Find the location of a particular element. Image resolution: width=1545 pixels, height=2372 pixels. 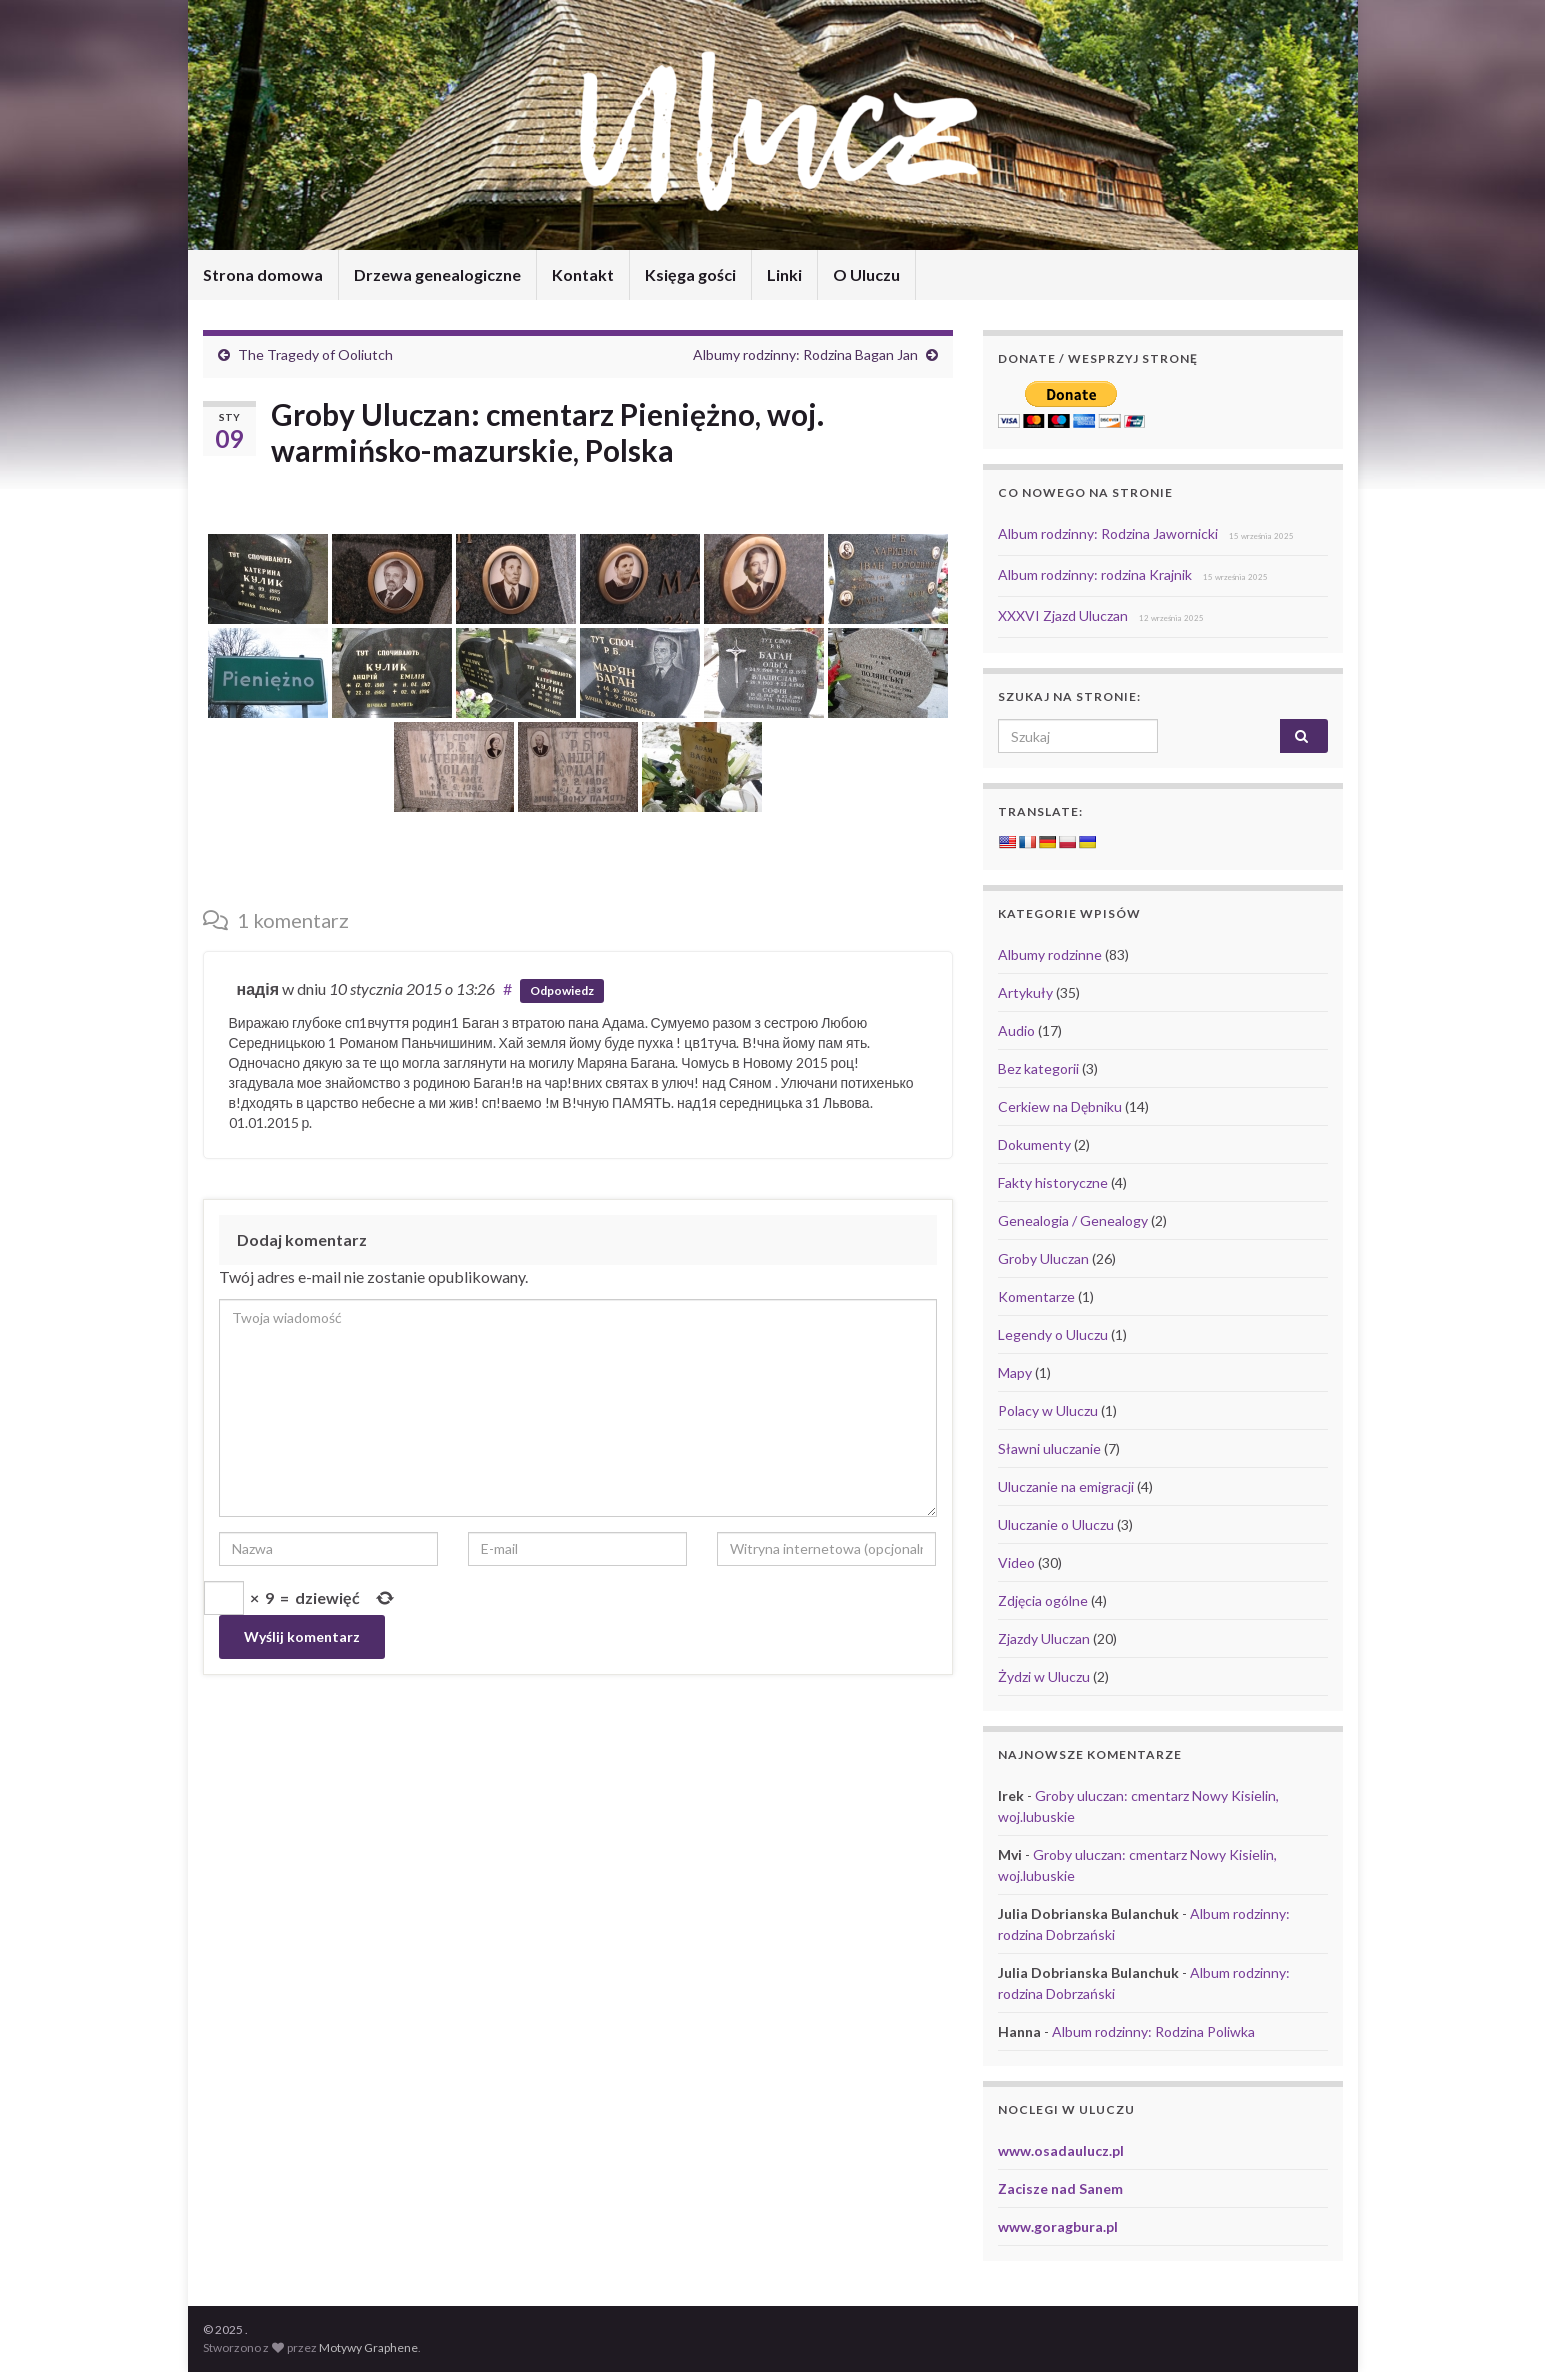

Polacy w Uluczu is located at coordinates (1048, 1410).